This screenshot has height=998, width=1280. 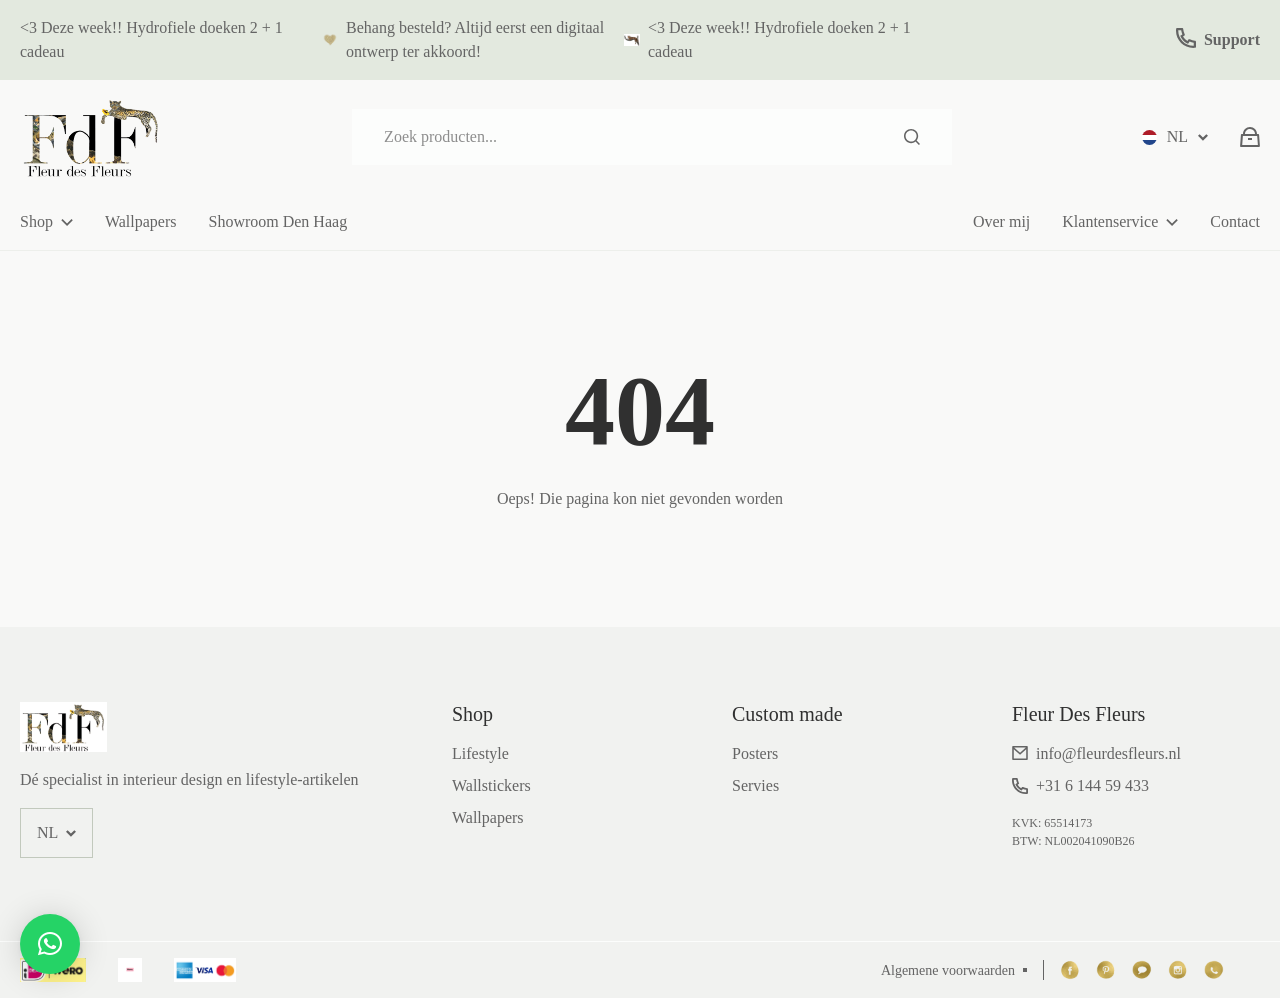 What do you see at coordinates (1110, 221) in the screenshot?
I see `Klantenservice` at bounding box center [1110, 221].